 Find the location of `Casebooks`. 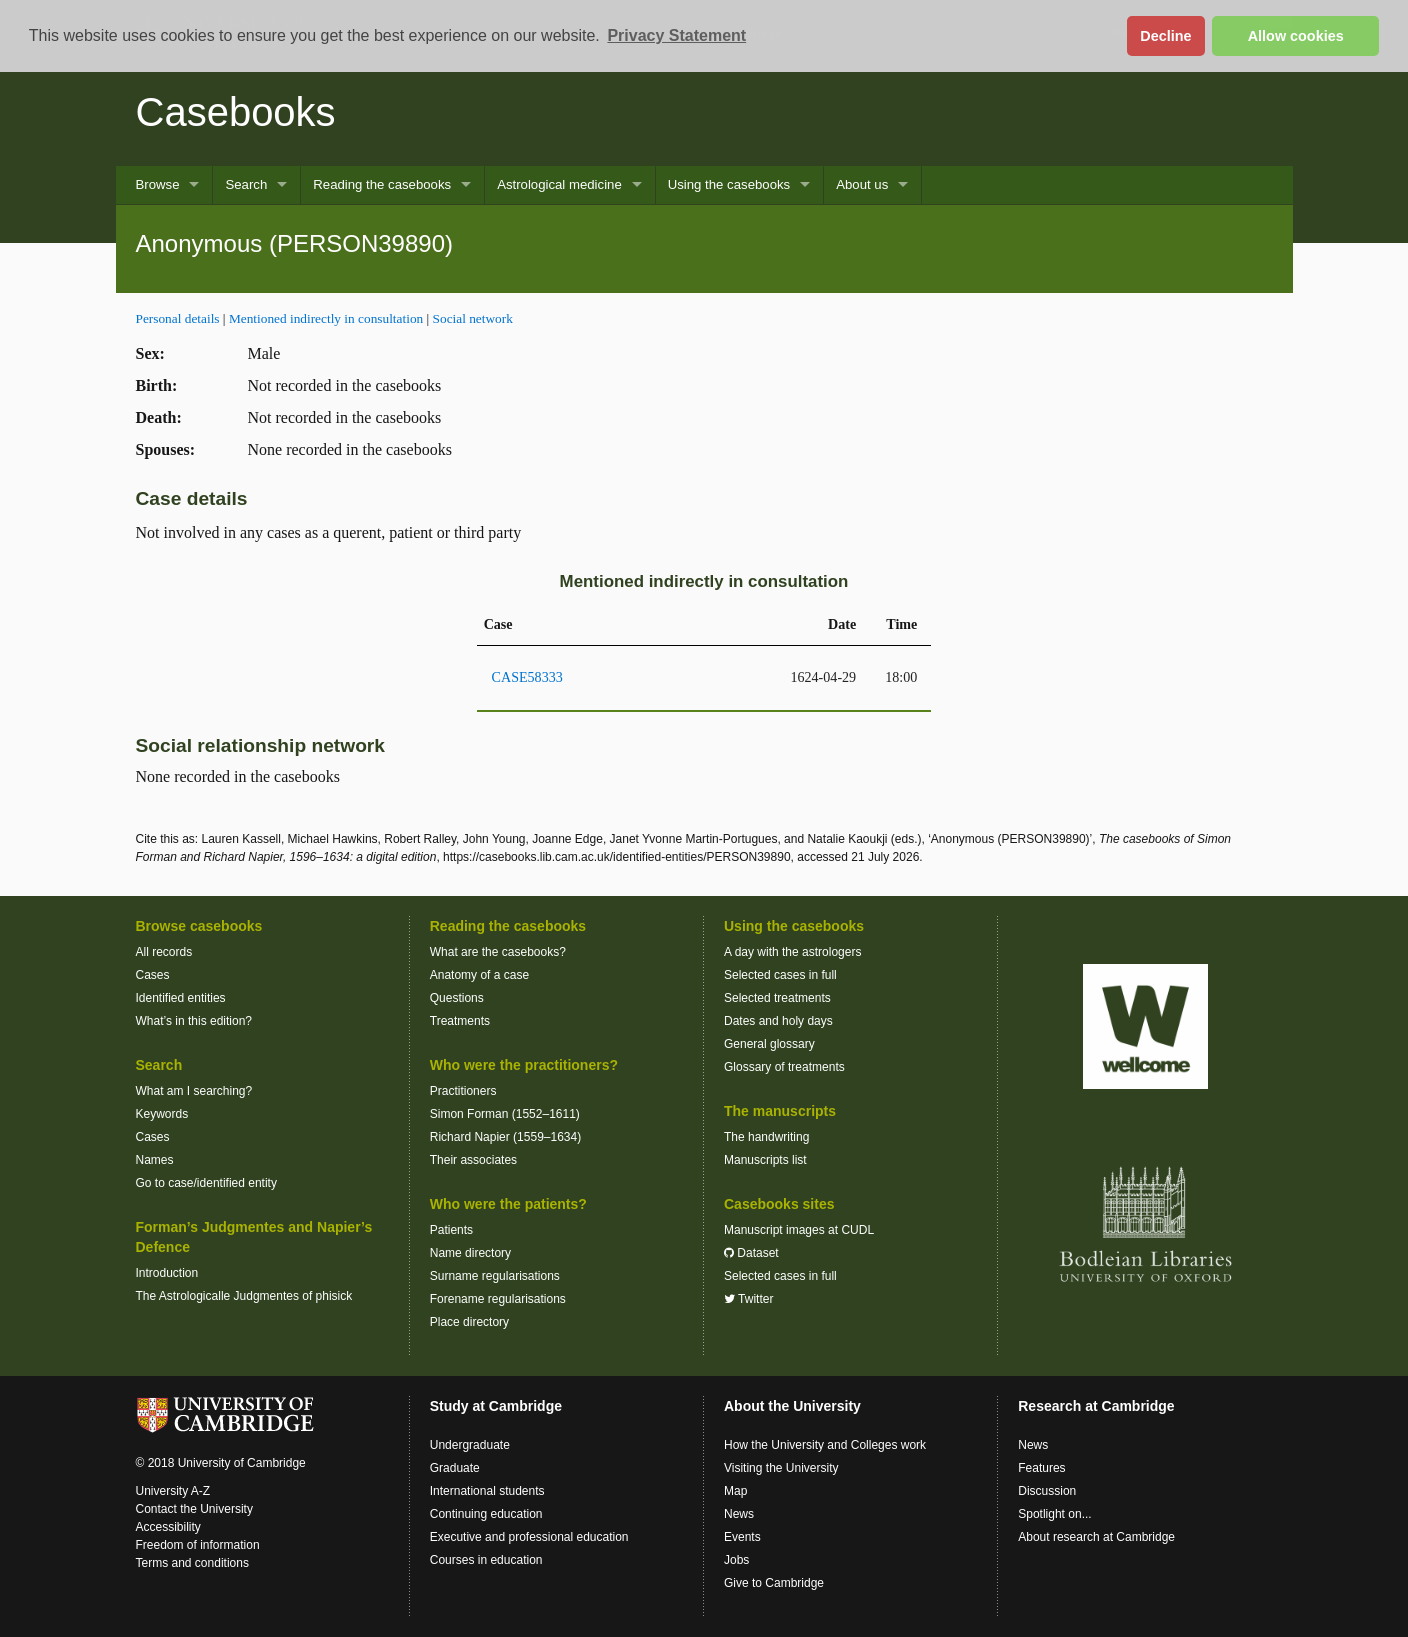

Casebooks is located at coordinates (236, 112).